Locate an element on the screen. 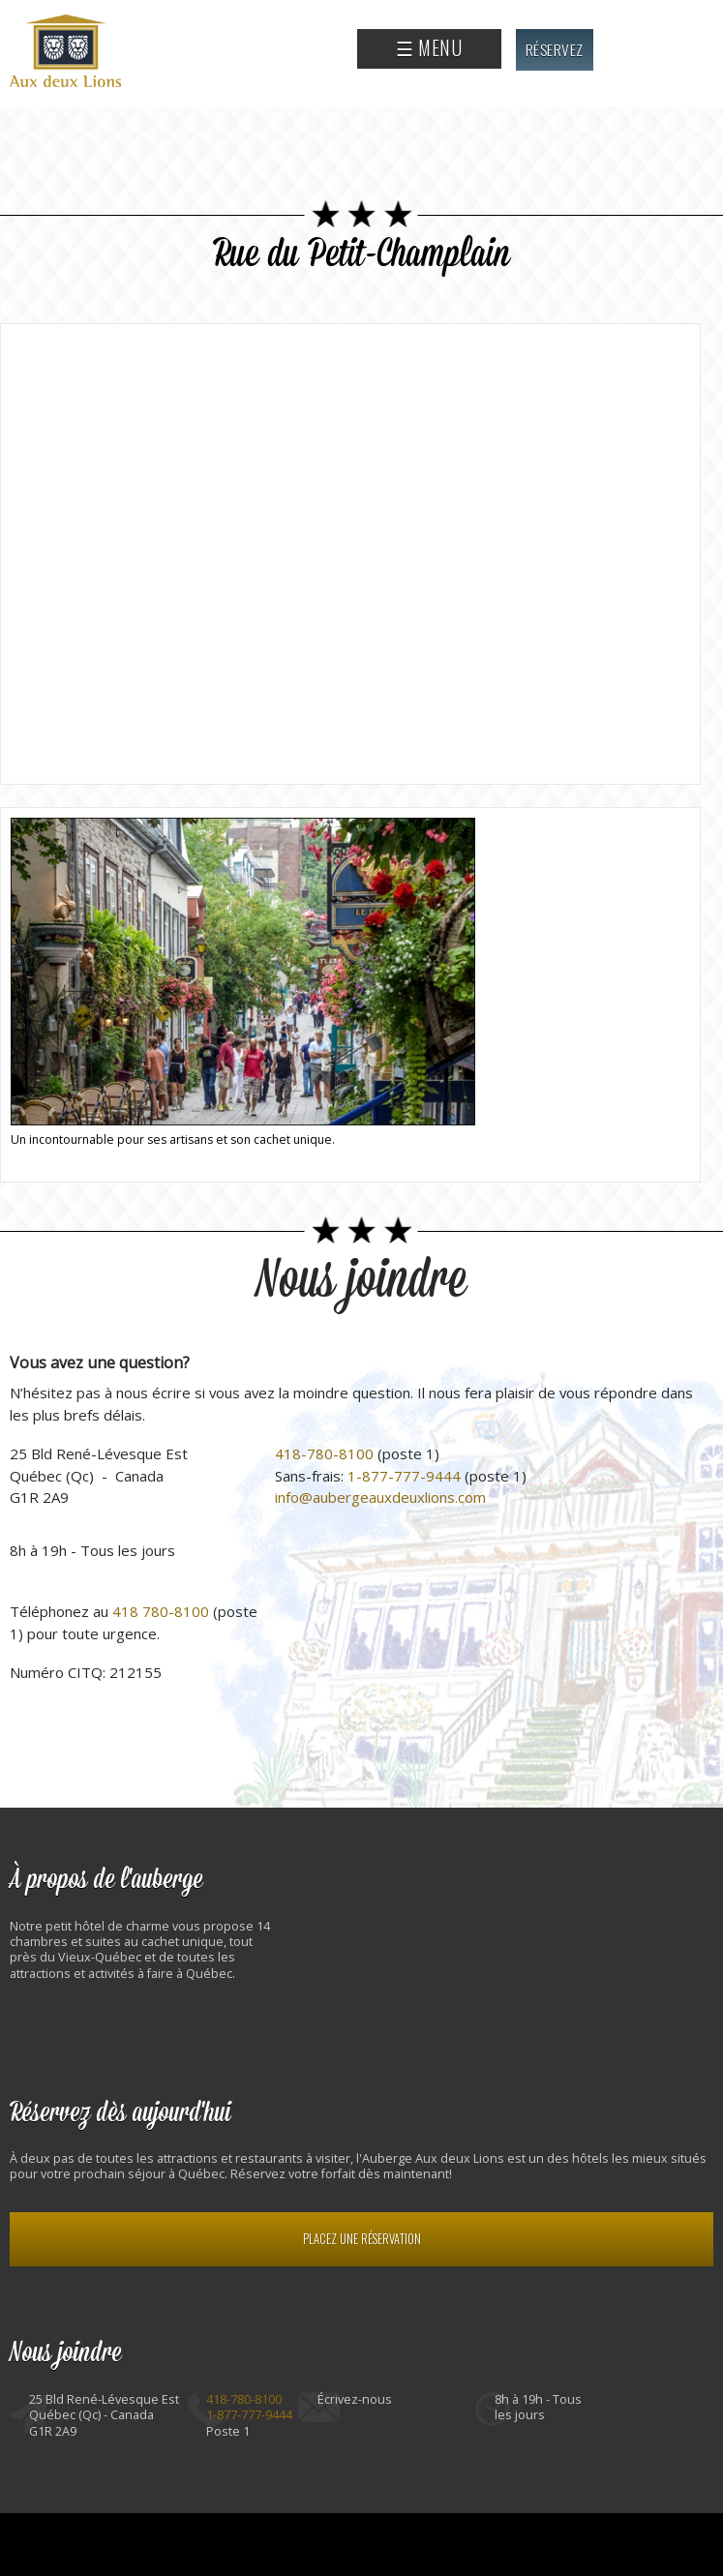 This screenshot has width=723, height=2576. Placez une réservation is located at coordinates (362, 2239).